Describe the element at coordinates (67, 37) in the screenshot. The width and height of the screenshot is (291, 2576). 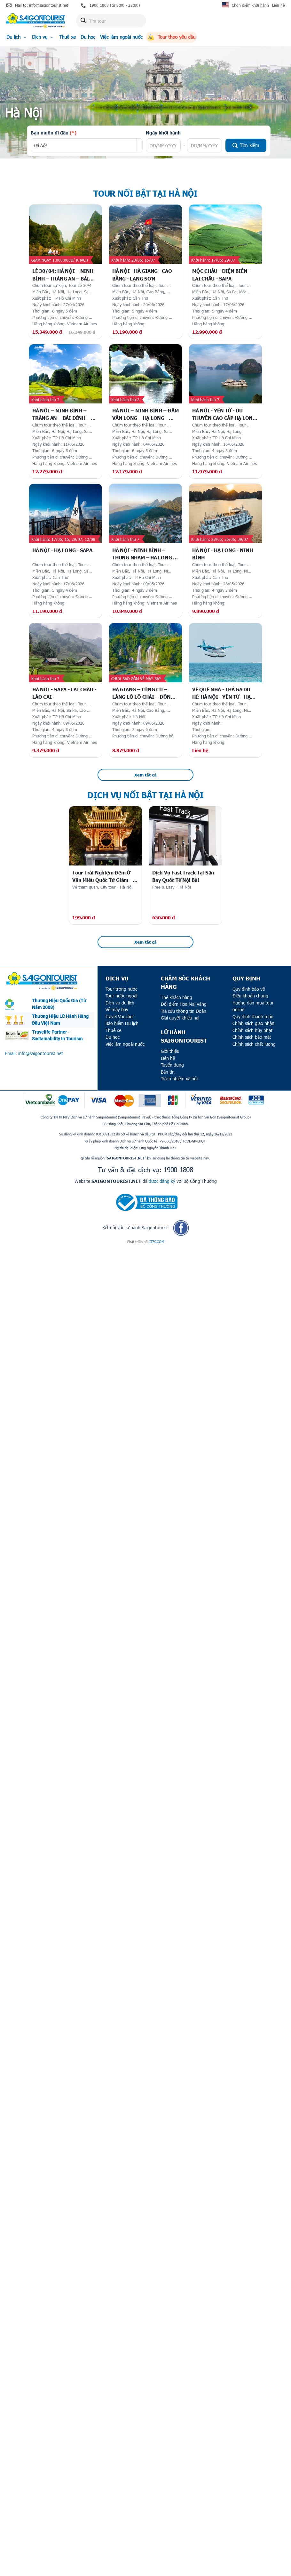
I see `Thuê xe` at that location.